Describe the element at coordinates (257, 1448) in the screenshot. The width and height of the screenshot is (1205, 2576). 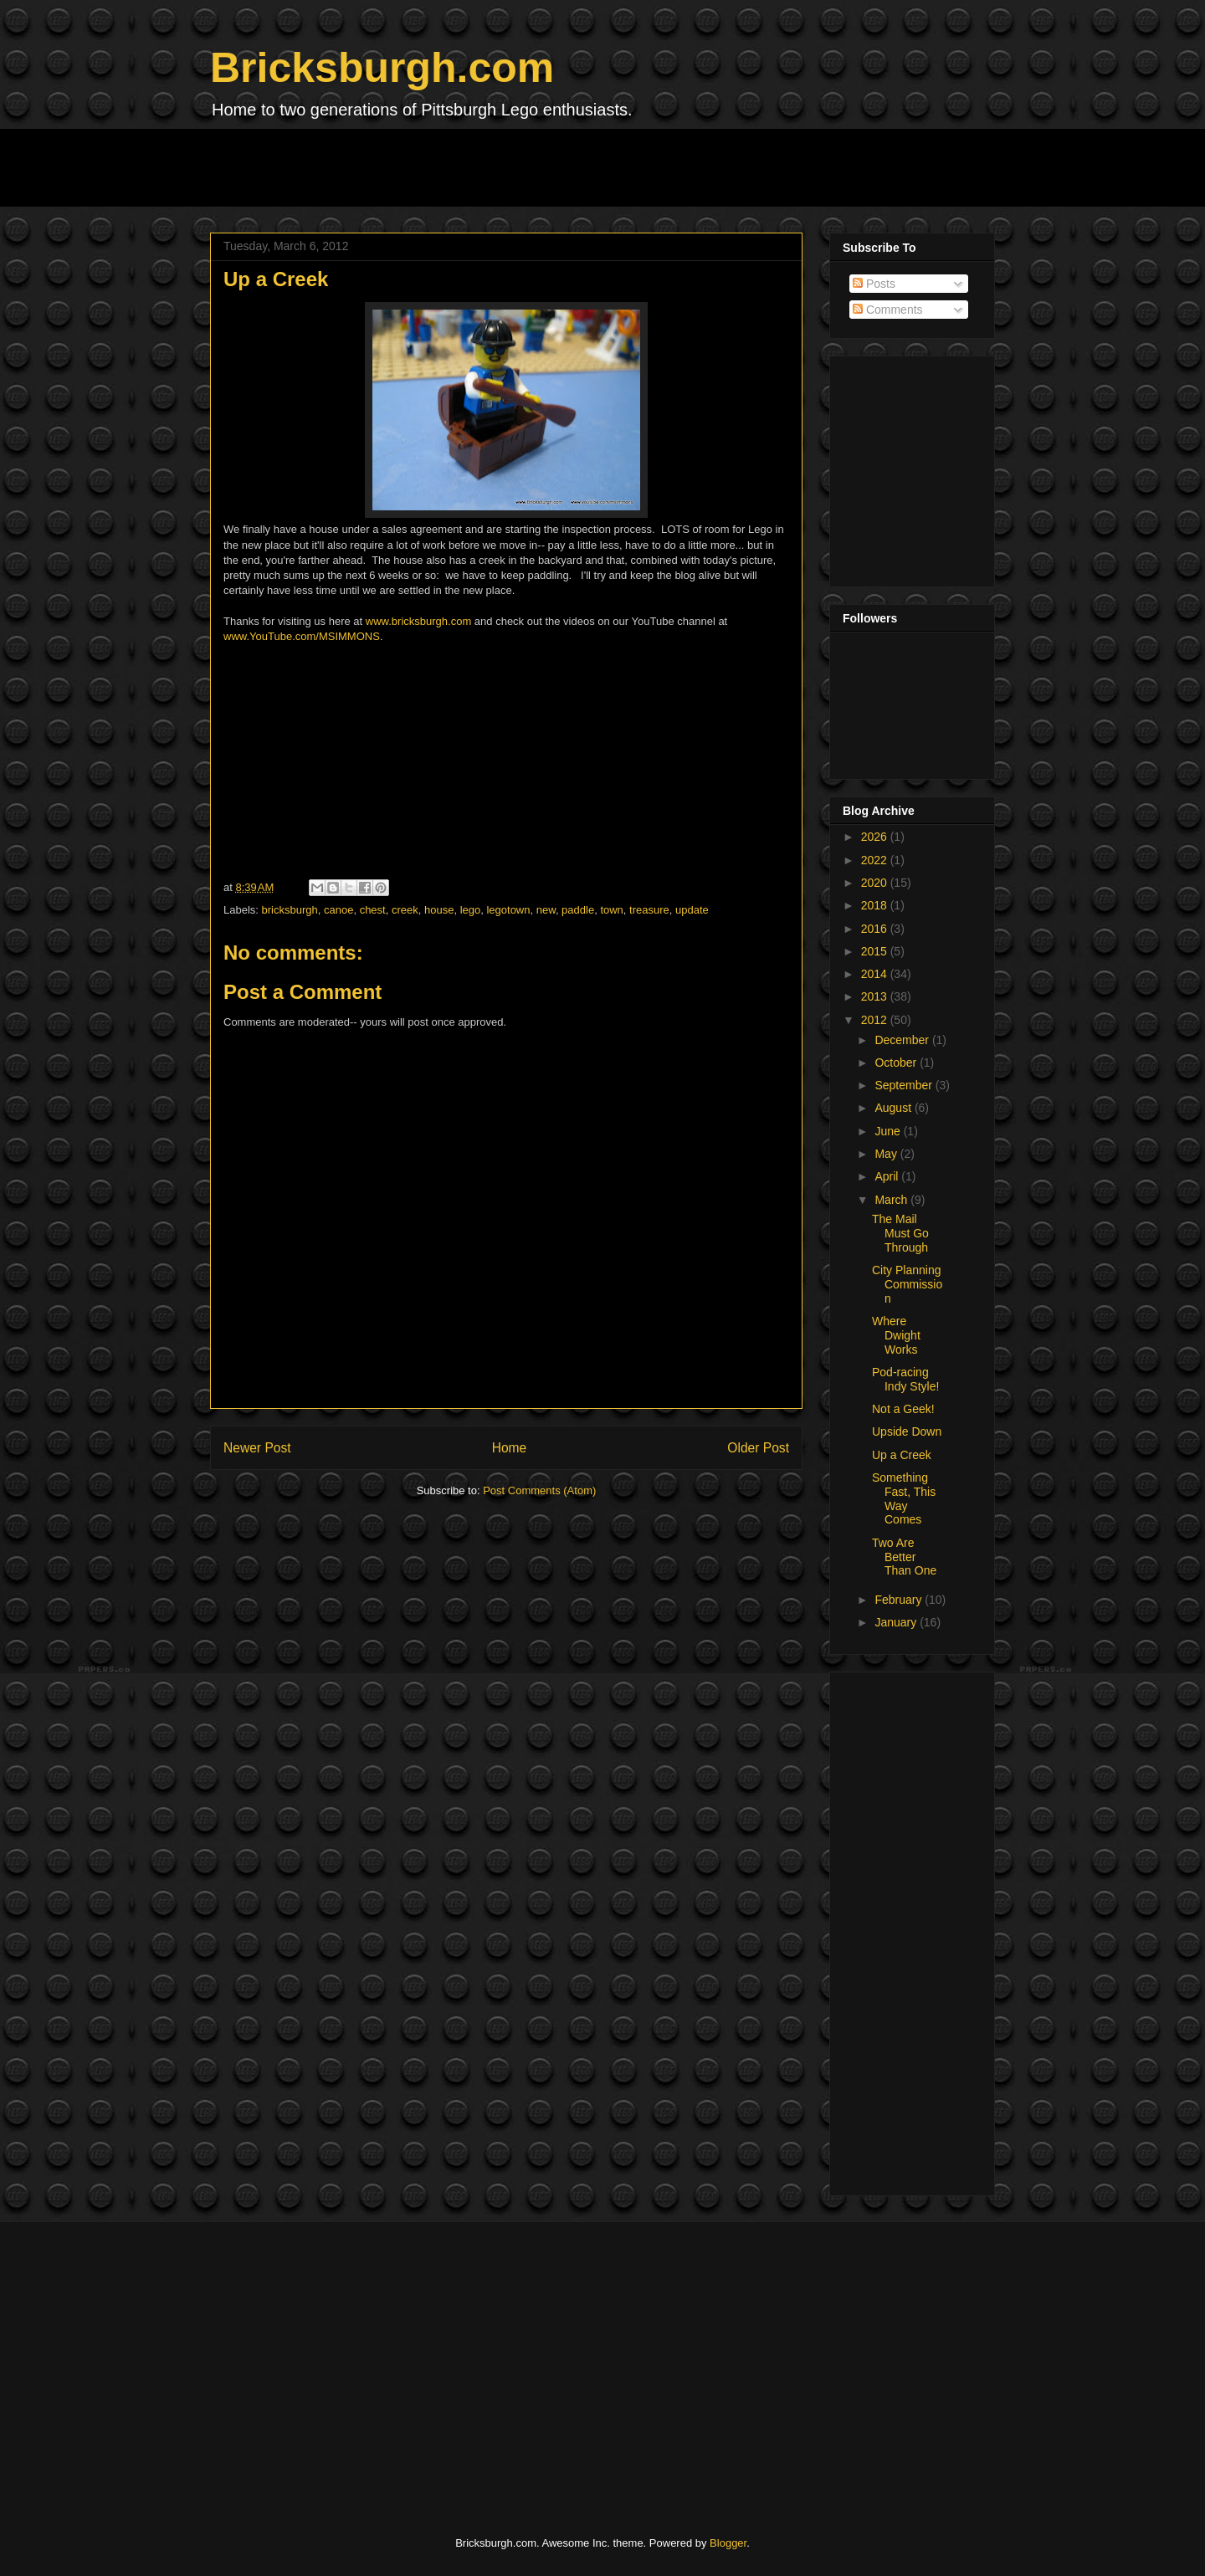
I see `Newer Post` at that location.